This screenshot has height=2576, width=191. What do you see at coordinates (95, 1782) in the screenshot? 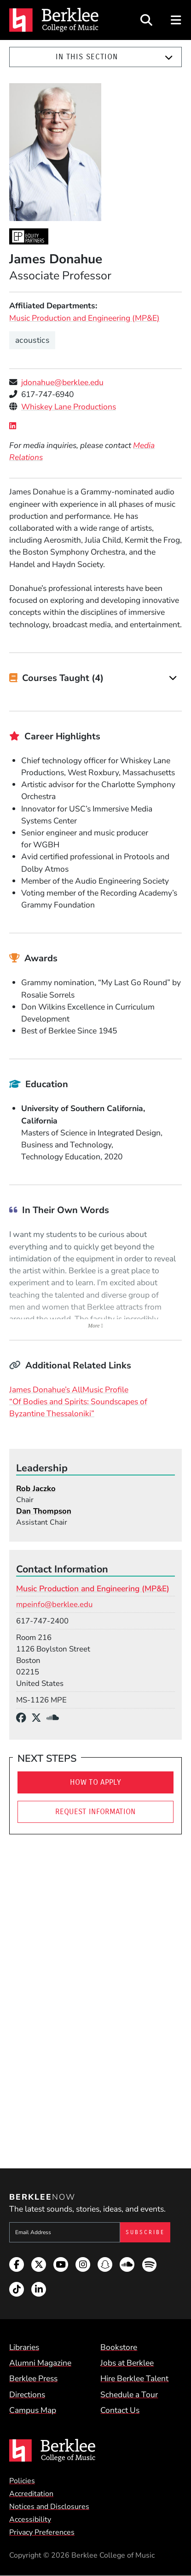
I see `How To Apply` at bounding box center [95, 1782].